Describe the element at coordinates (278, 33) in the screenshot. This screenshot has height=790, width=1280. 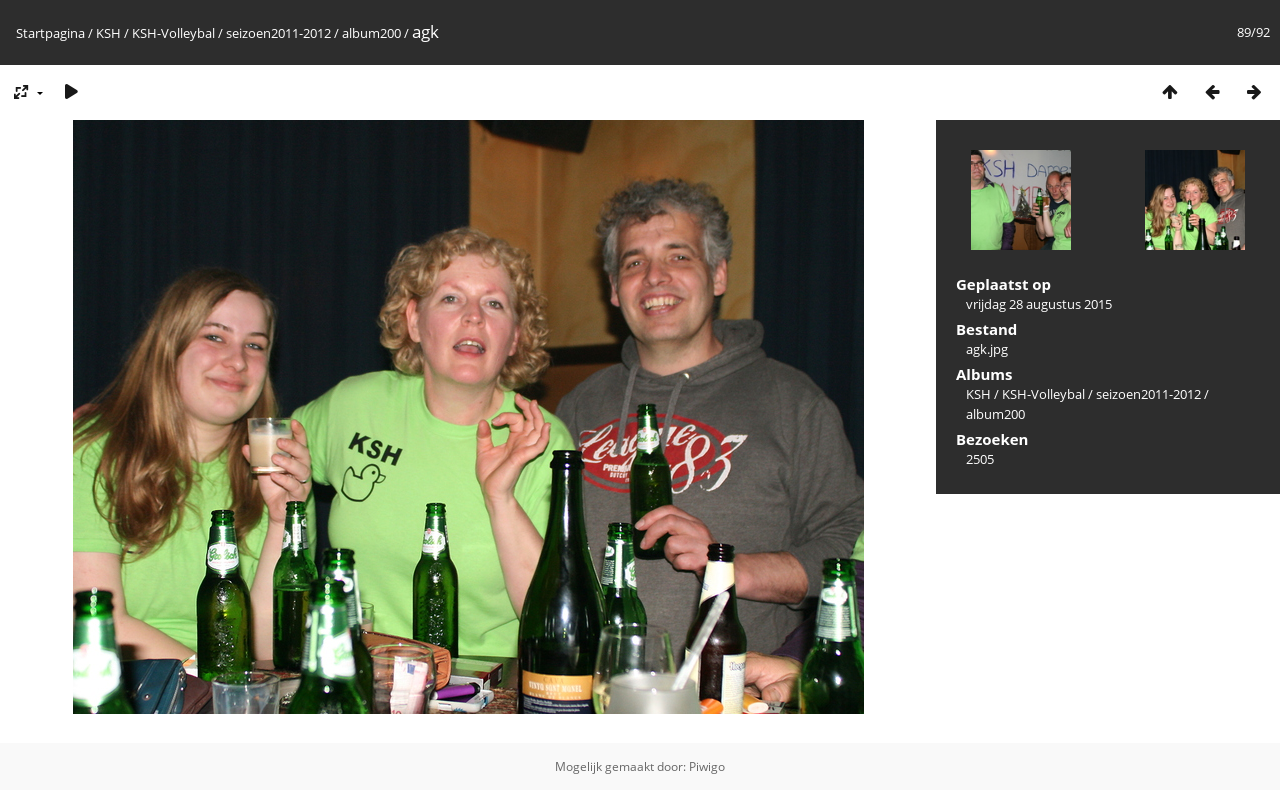
I see `seizoen2011-2012` at that location.